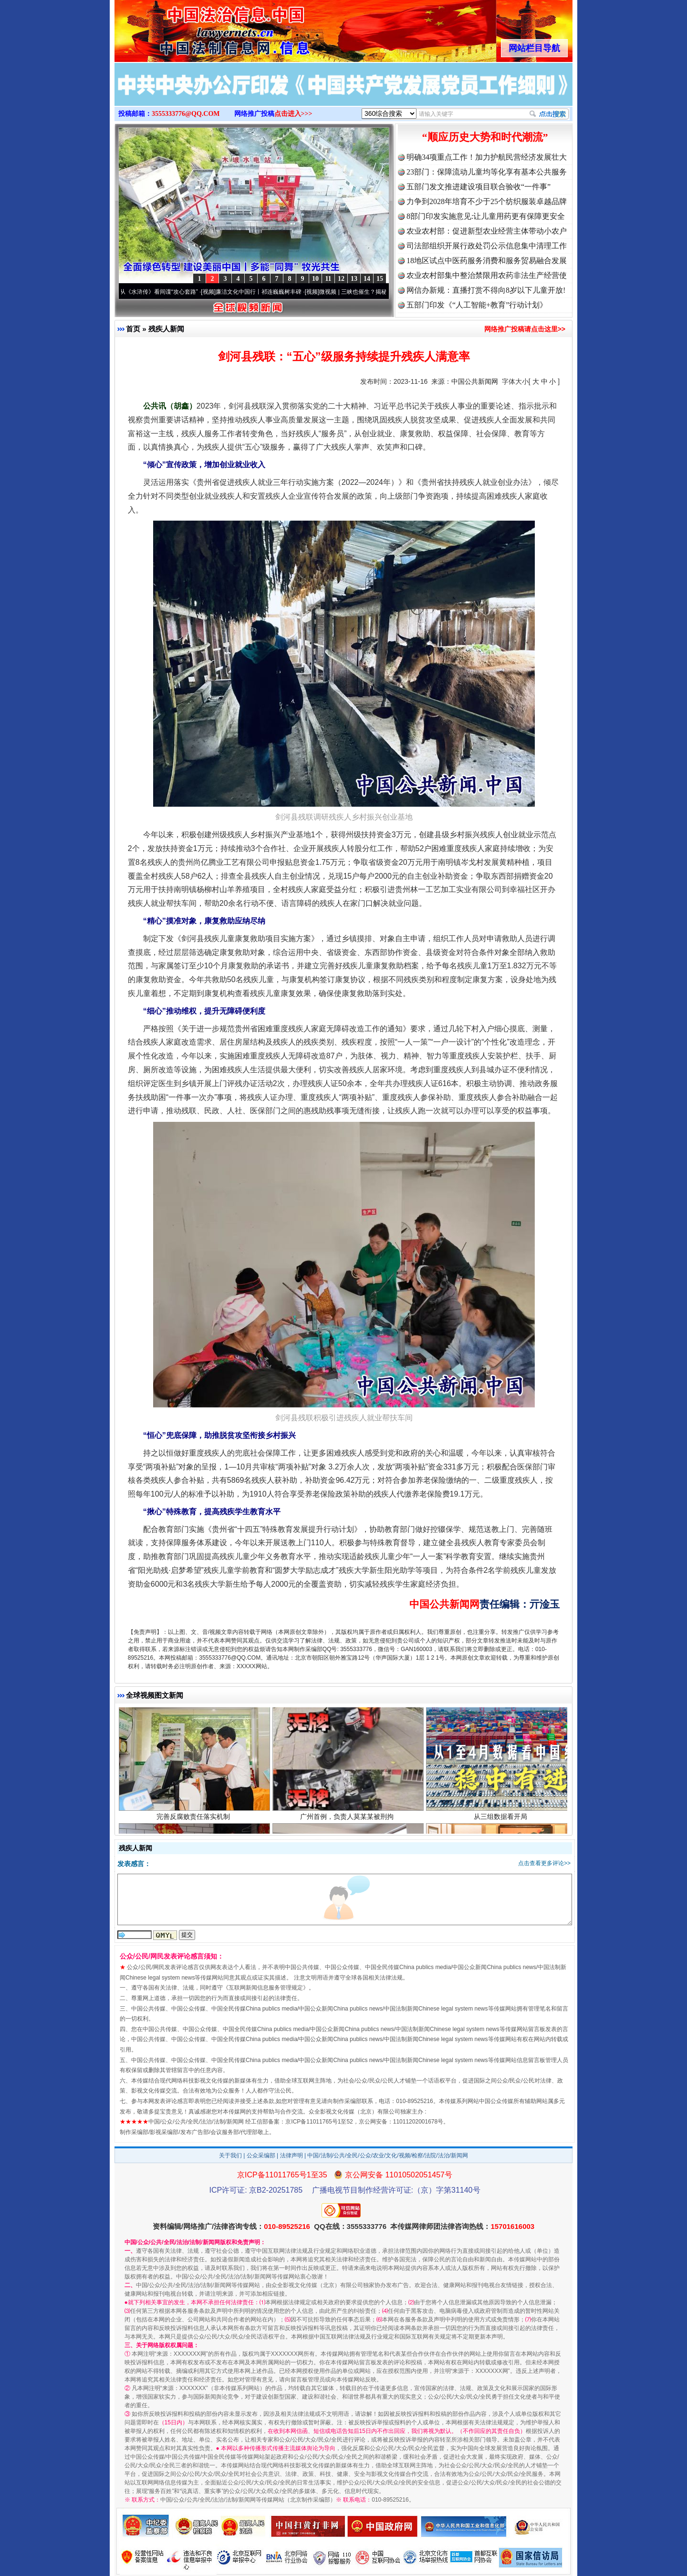  What do you see at coordinates (486, 172) in the screenshot?
I see `23部门：保障流动儿童均等化享有基本公共服务` at bounding box center [486, 172].